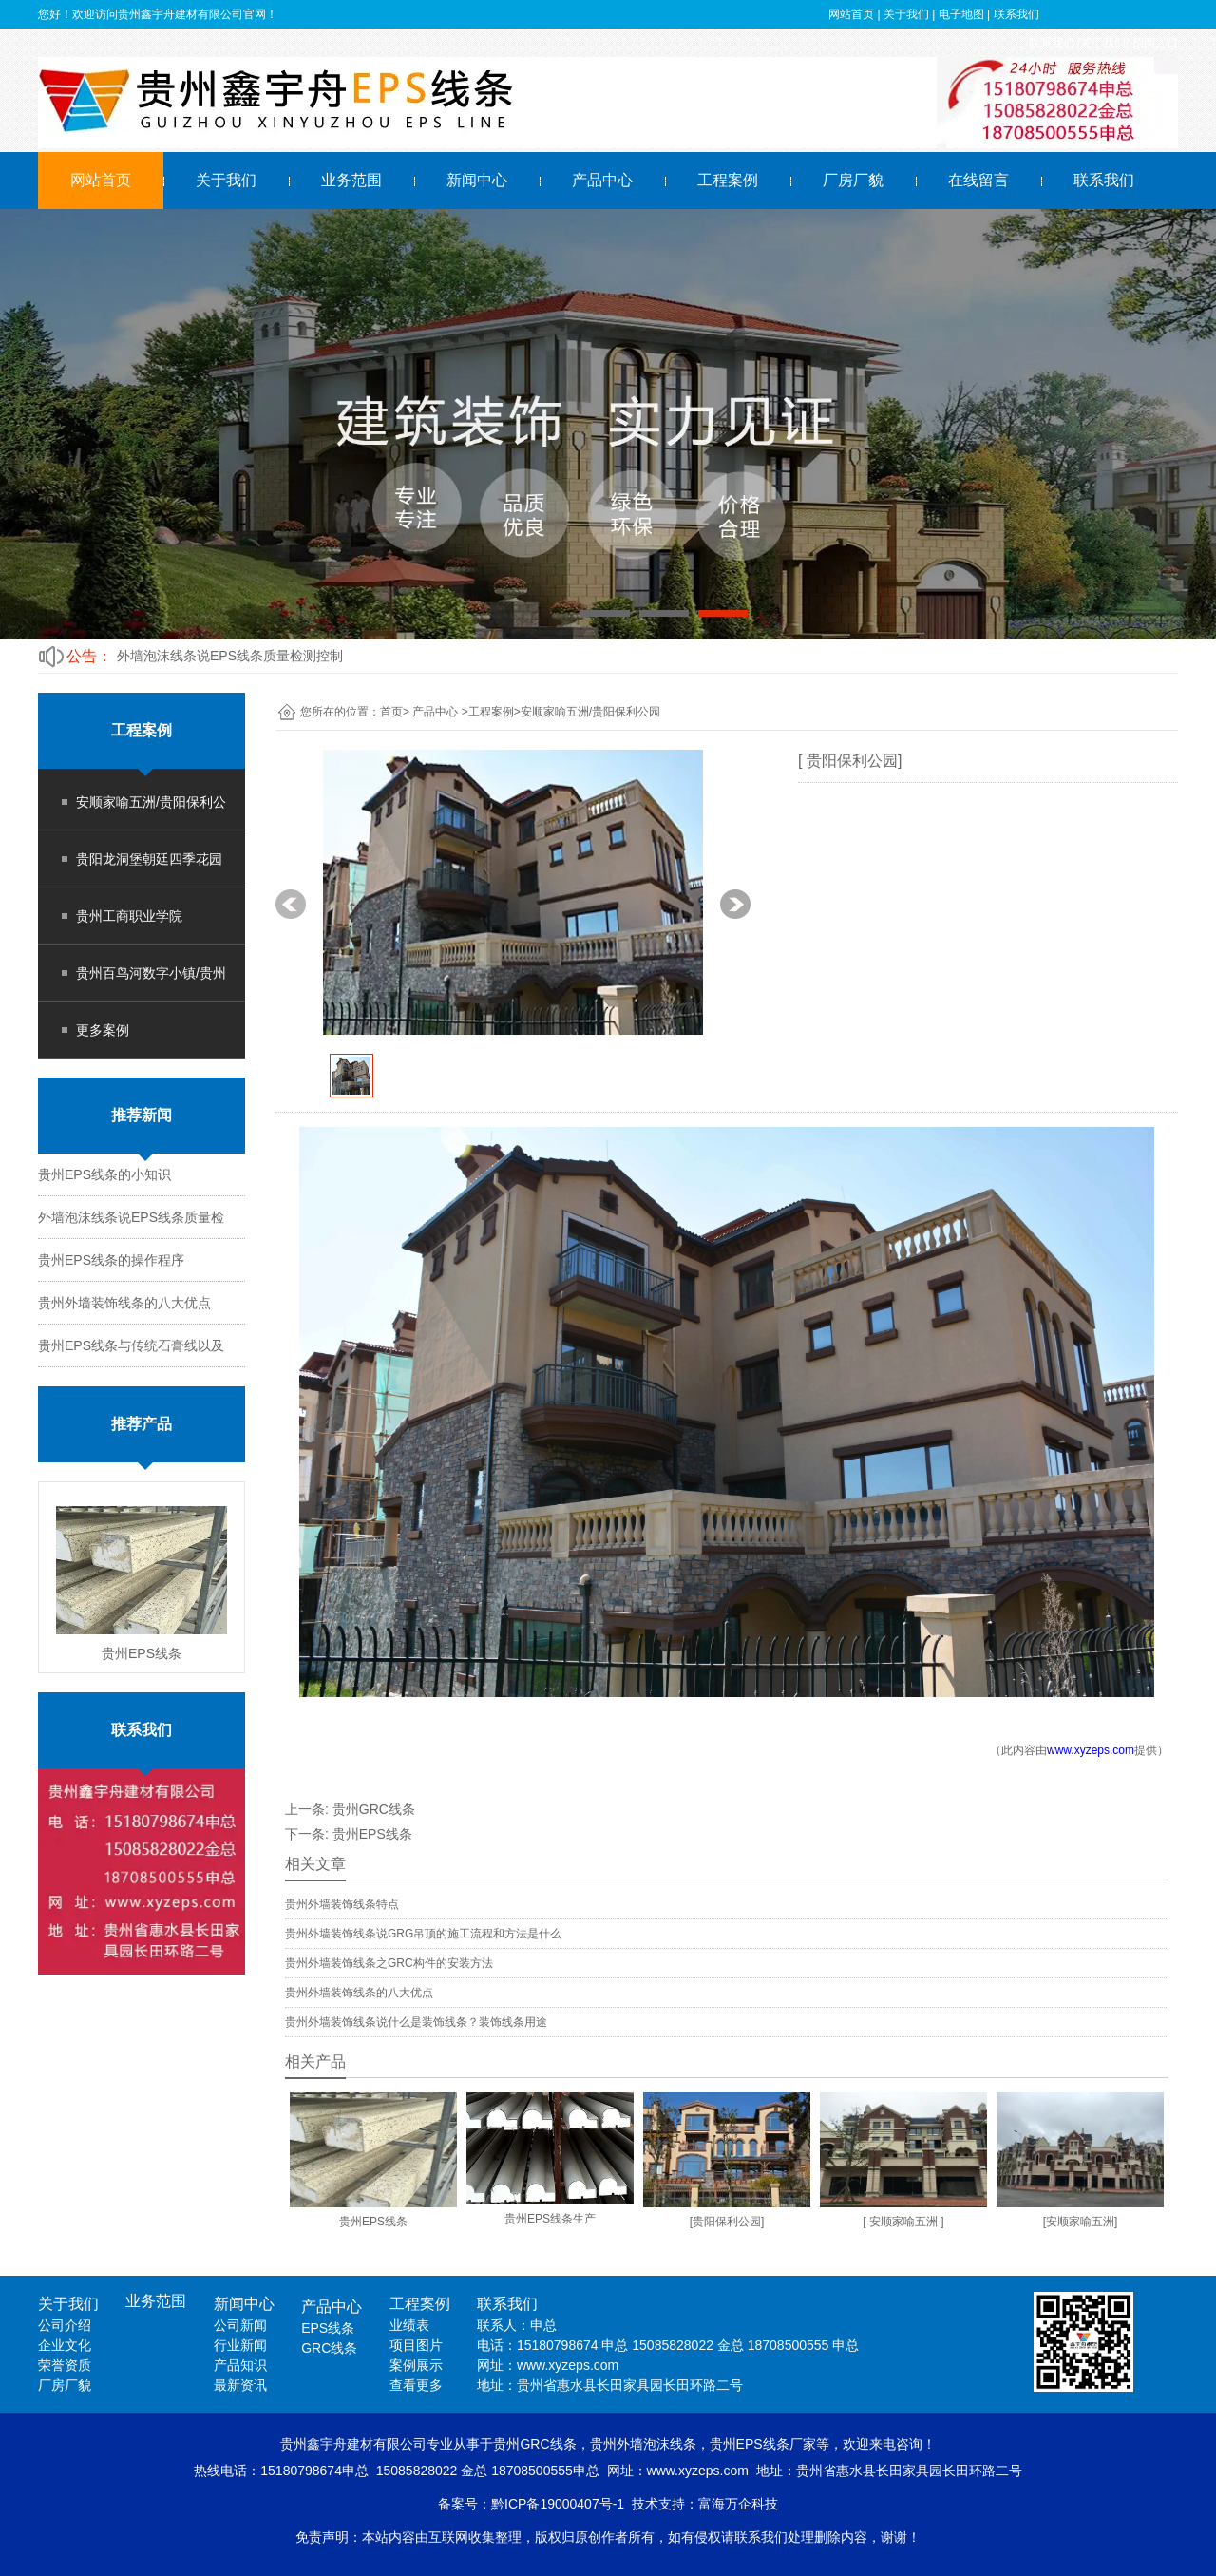 This screenshot has height=2576, width=1216. What do you see at coordinates (423, 1933) in the screenshot?
I see `贵州外墙装饰线条说GRG吊顶的施工流程和方法是什么` at bounding box center [423, 1933].